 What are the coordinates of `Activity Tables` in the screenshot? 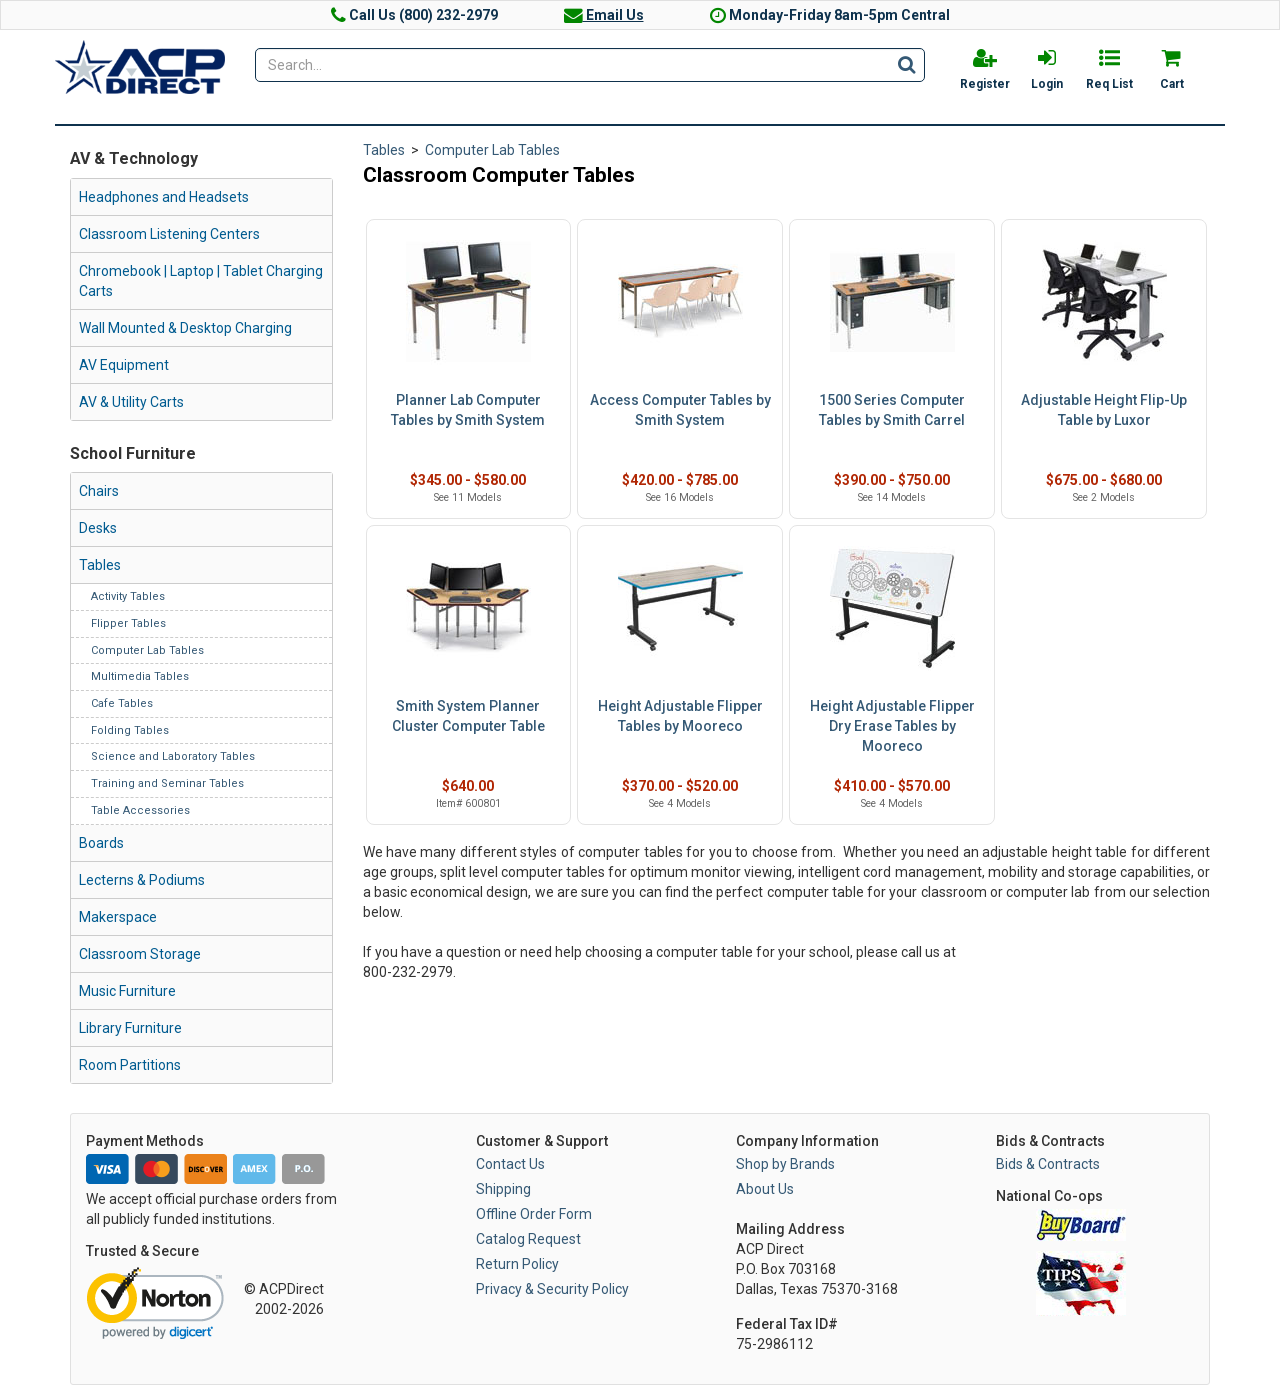 It's located at (128, 596).